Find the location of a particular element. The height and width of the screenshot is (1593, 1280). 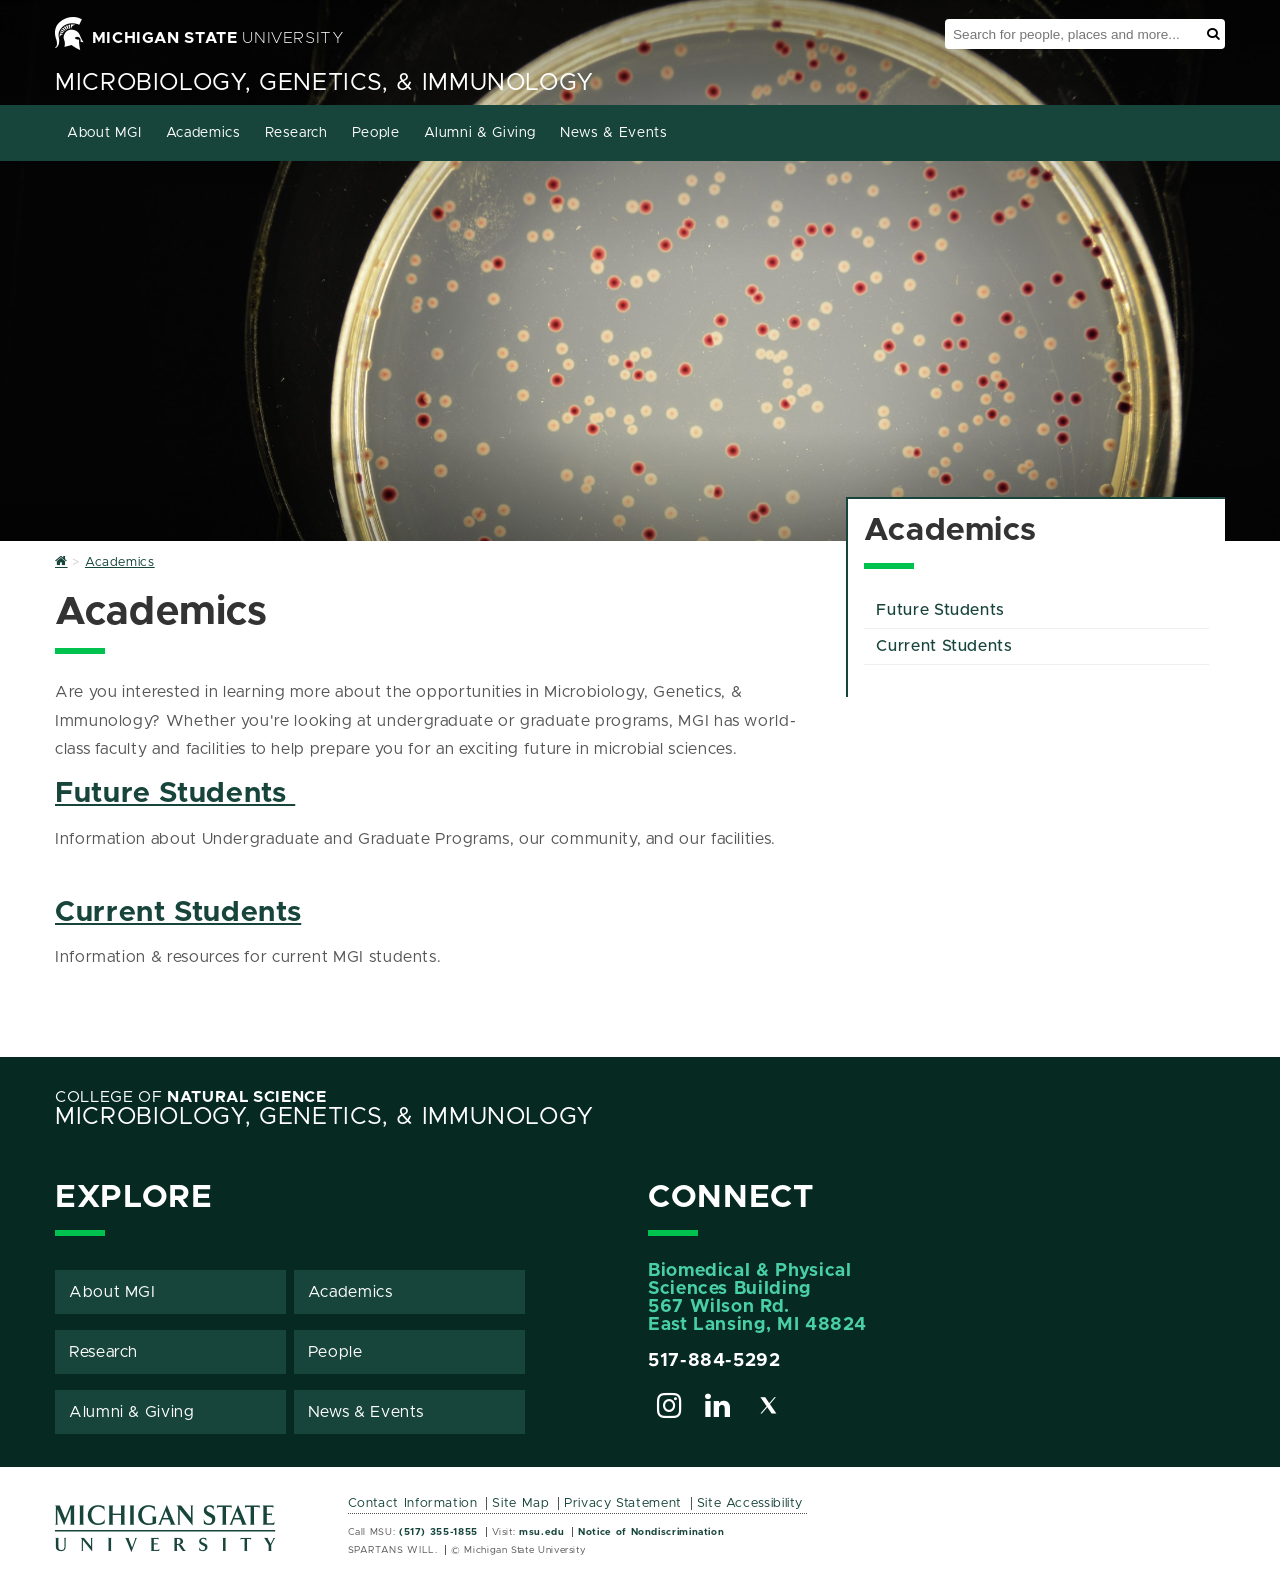

People is located at coordinates (376, 133).